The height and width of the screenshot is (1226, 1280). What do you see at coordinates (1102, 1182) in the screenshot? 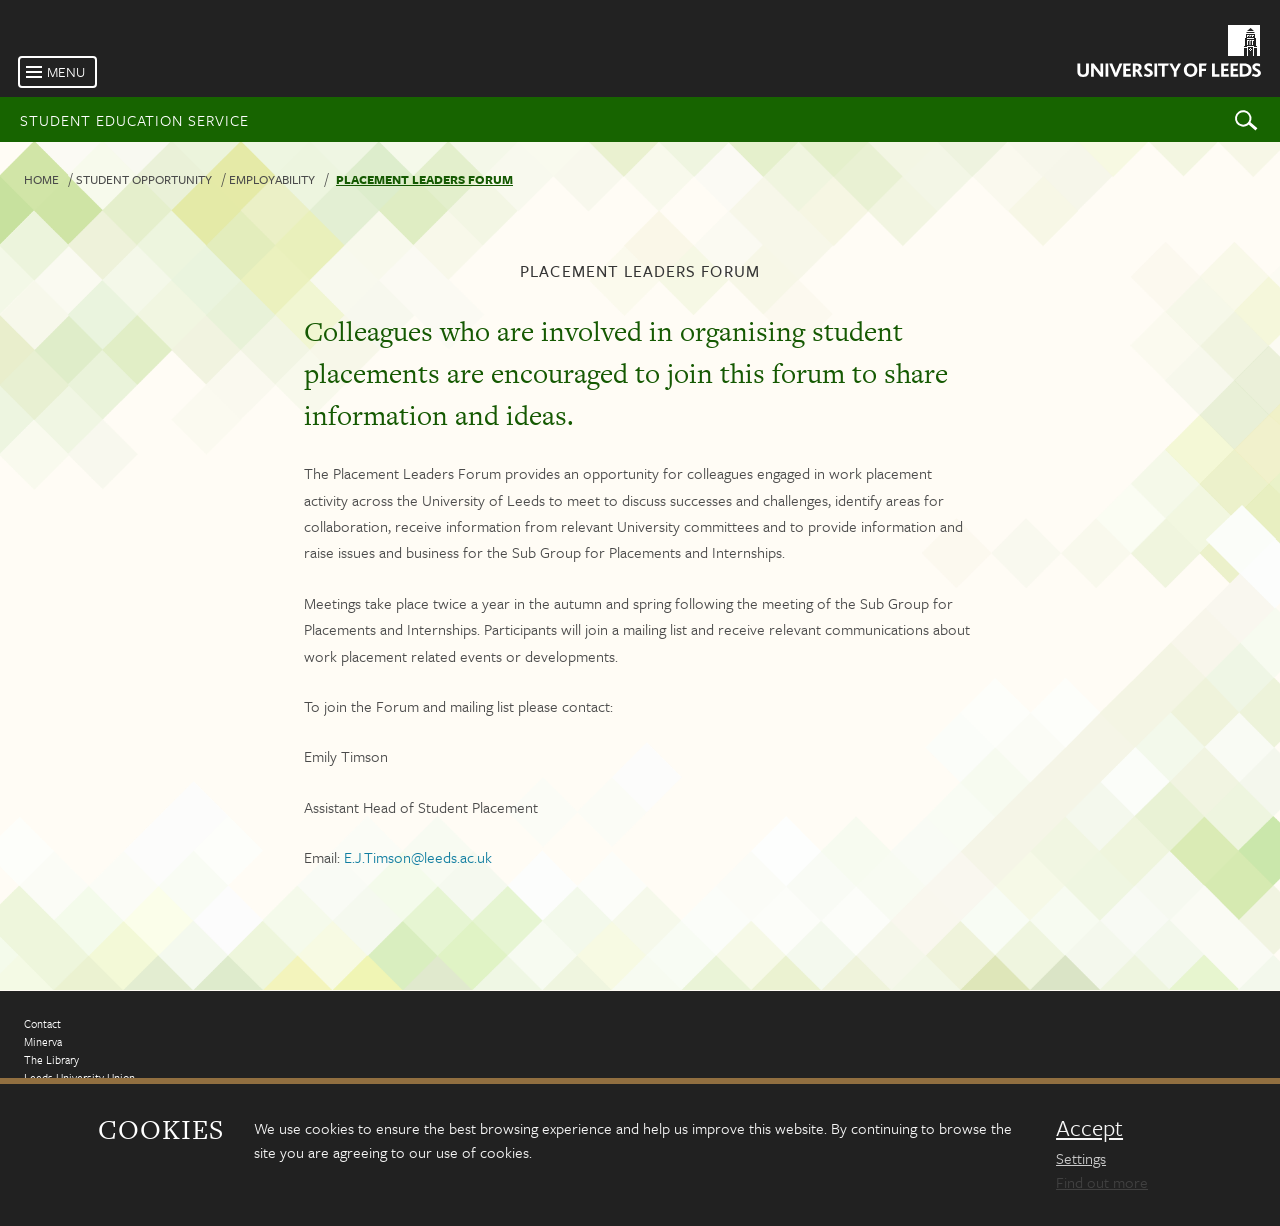
I see `Find out more [learn more about cookies]` at bounding box center [1102, 1182].